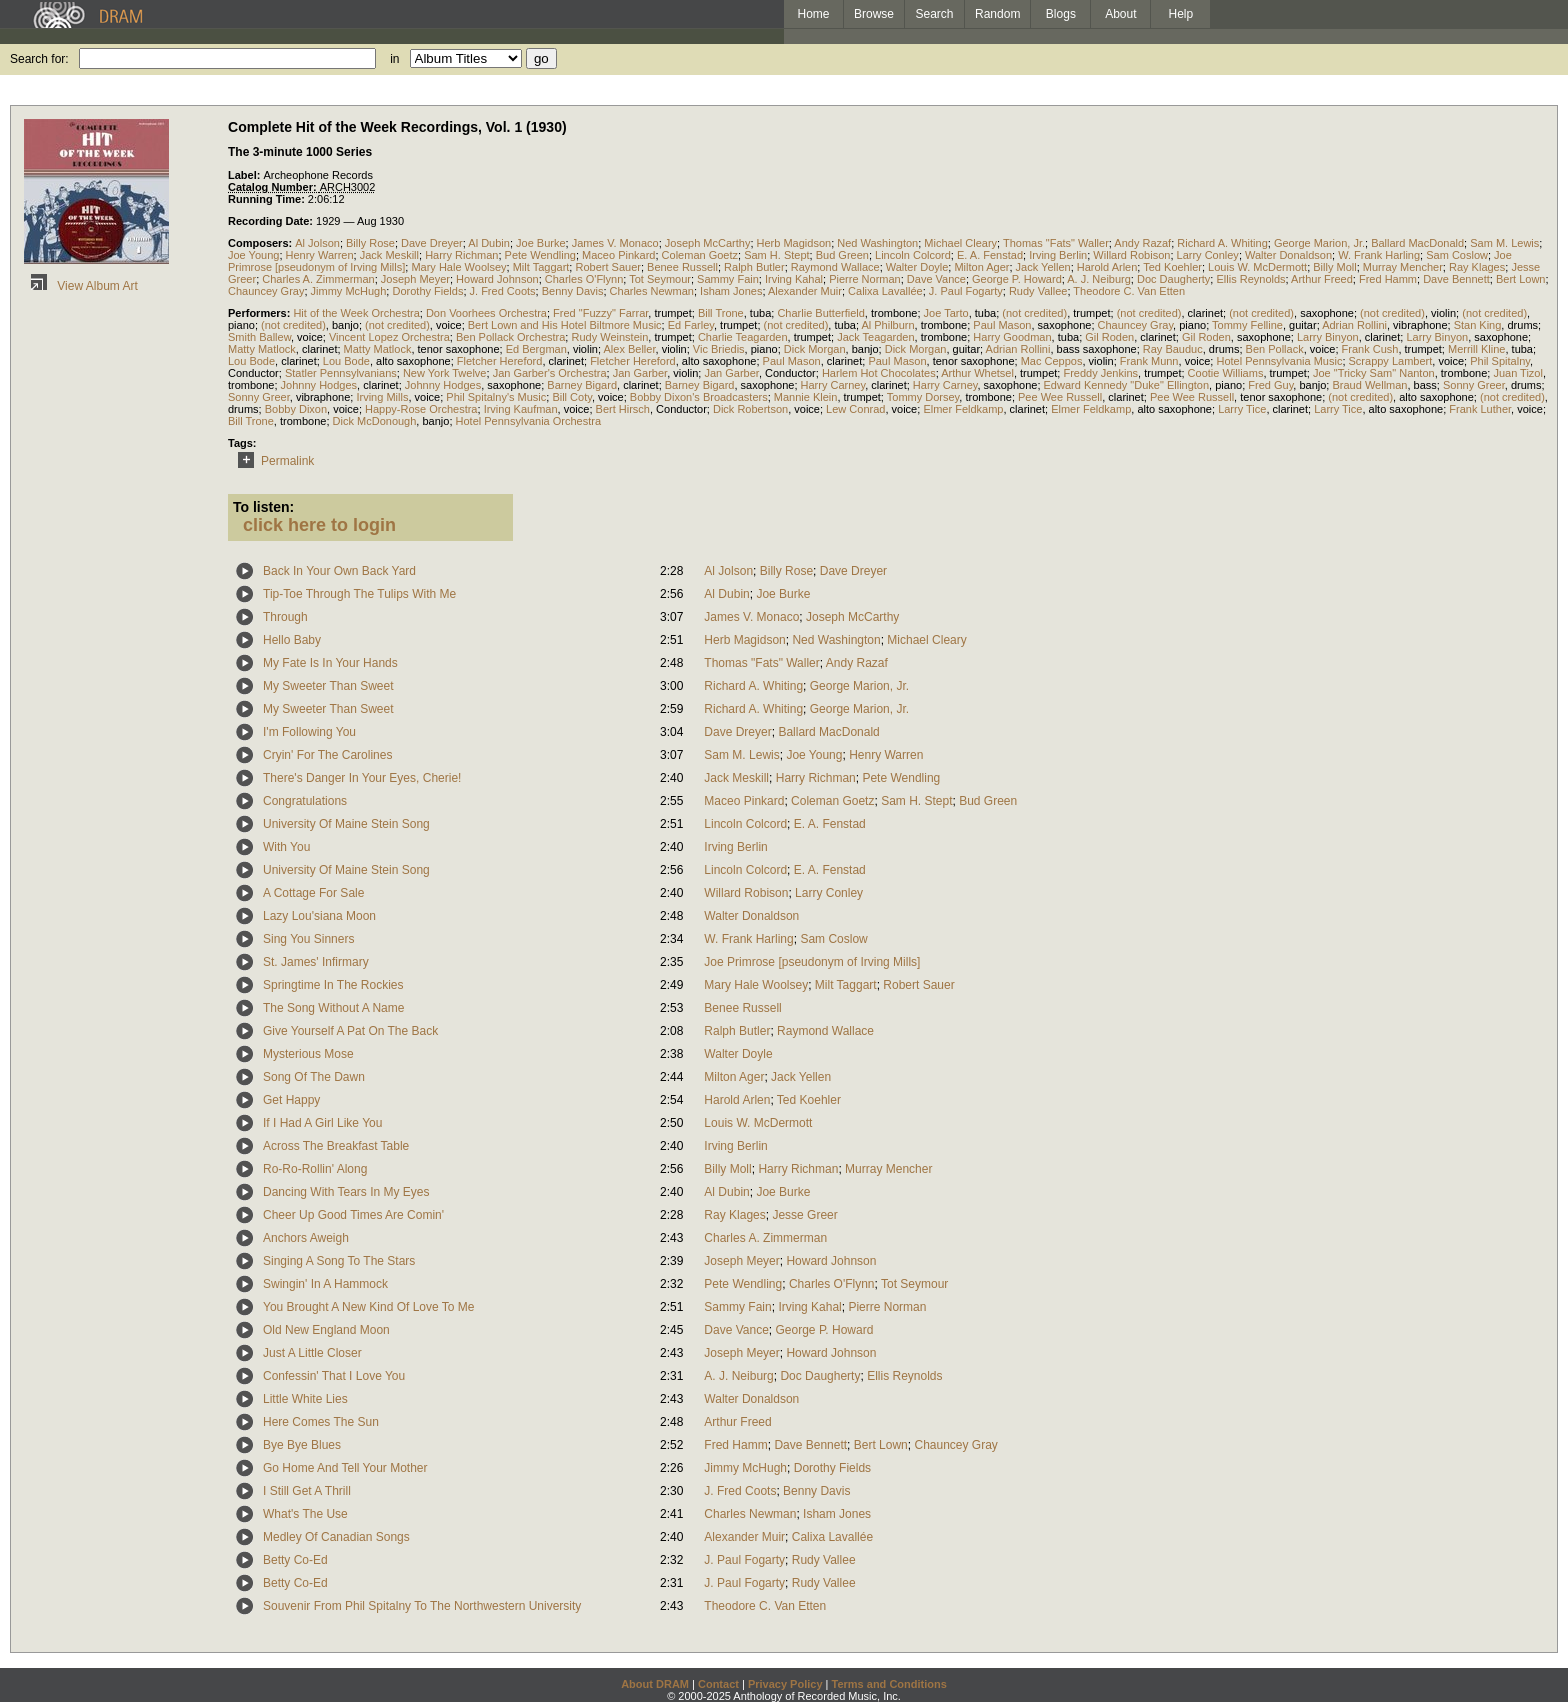 Image resolution: width=1568 pixels, height=1702 pixels. Describe the element at coordinates (315, 1169) in the screenshot. I see `Ro-Ro-Rollin' Along` at that location.